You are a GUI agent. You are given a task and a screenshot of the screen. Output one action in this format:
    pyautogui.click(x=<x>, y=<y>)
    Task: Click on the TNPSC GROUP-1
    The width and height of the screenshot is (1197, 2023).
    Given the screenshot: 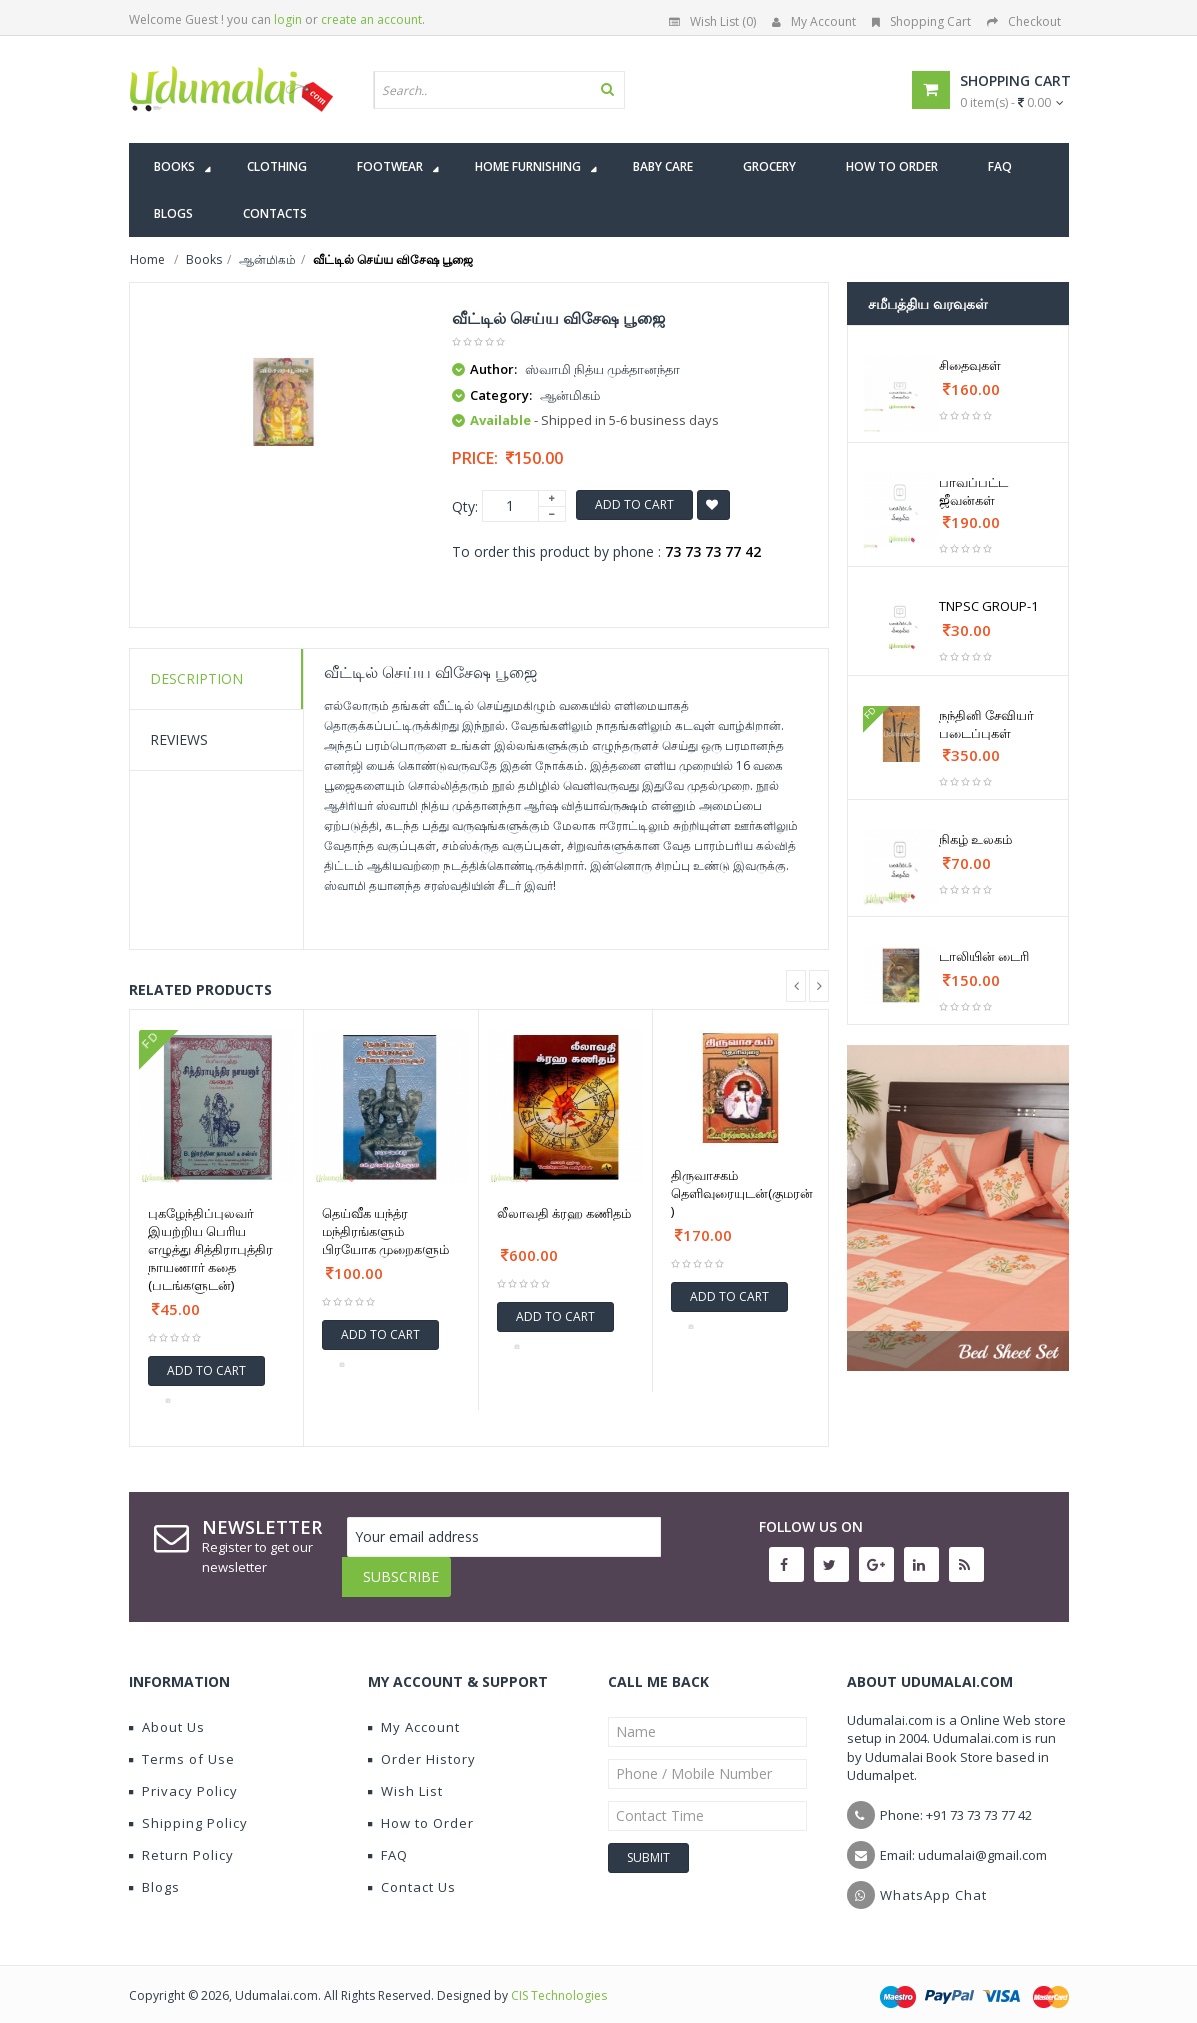 What is the action you would take?
    pyautogui.click(x=988, y=606)
    